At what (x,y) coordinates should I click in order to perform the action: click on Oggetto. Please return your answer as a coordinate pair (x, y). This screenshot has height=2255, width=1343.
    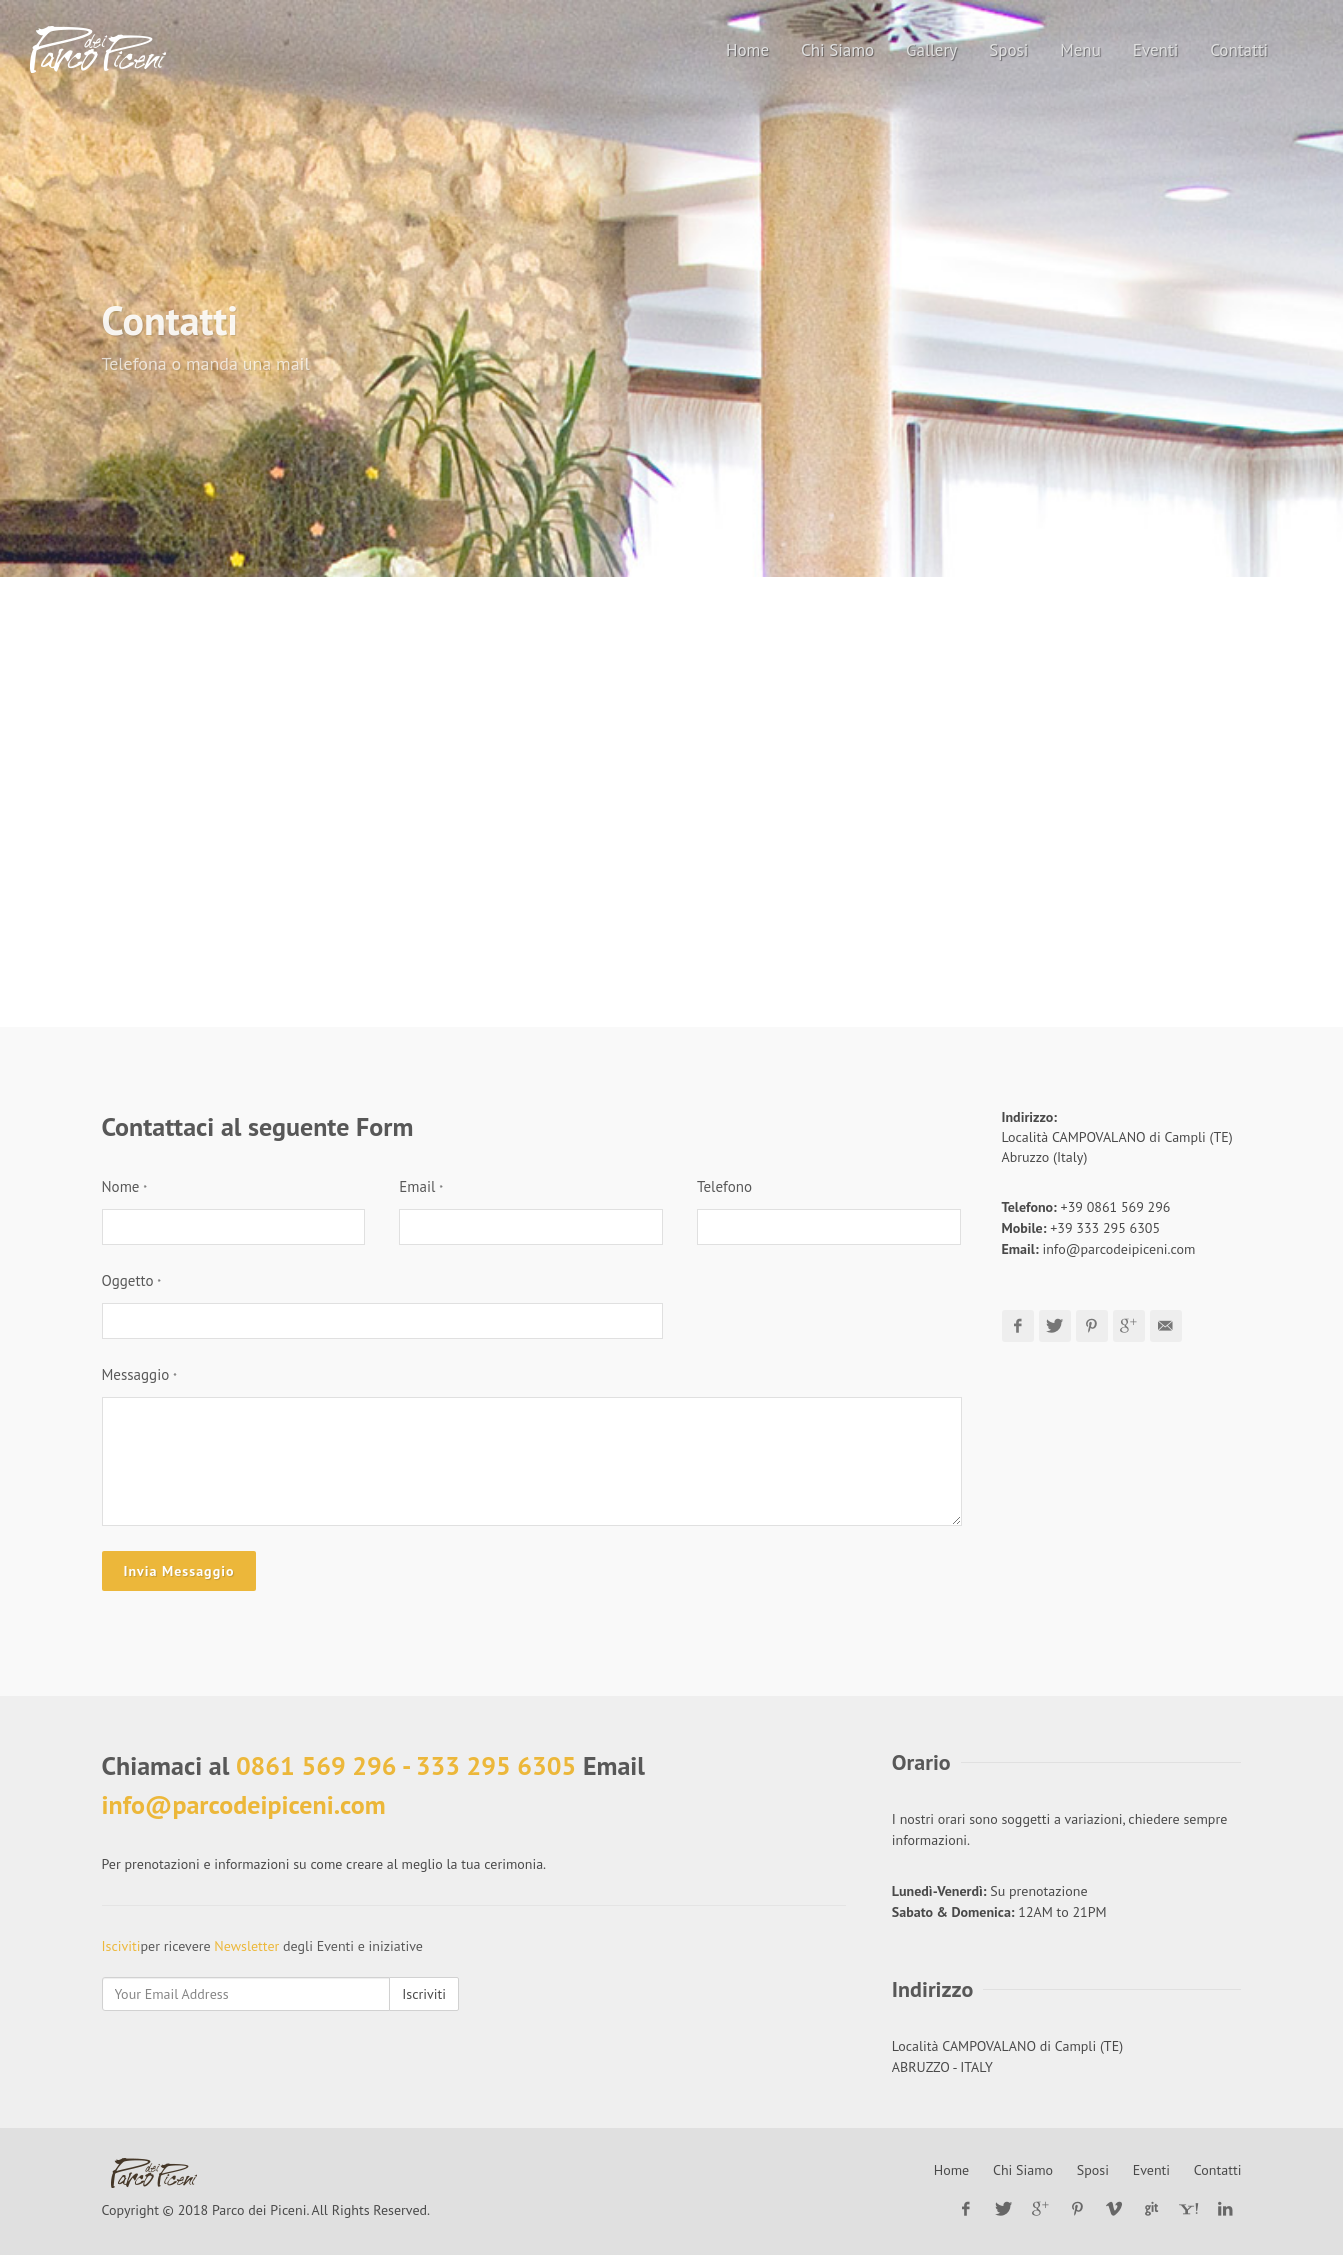
    Looking at the image, I should click on (132, 1280).